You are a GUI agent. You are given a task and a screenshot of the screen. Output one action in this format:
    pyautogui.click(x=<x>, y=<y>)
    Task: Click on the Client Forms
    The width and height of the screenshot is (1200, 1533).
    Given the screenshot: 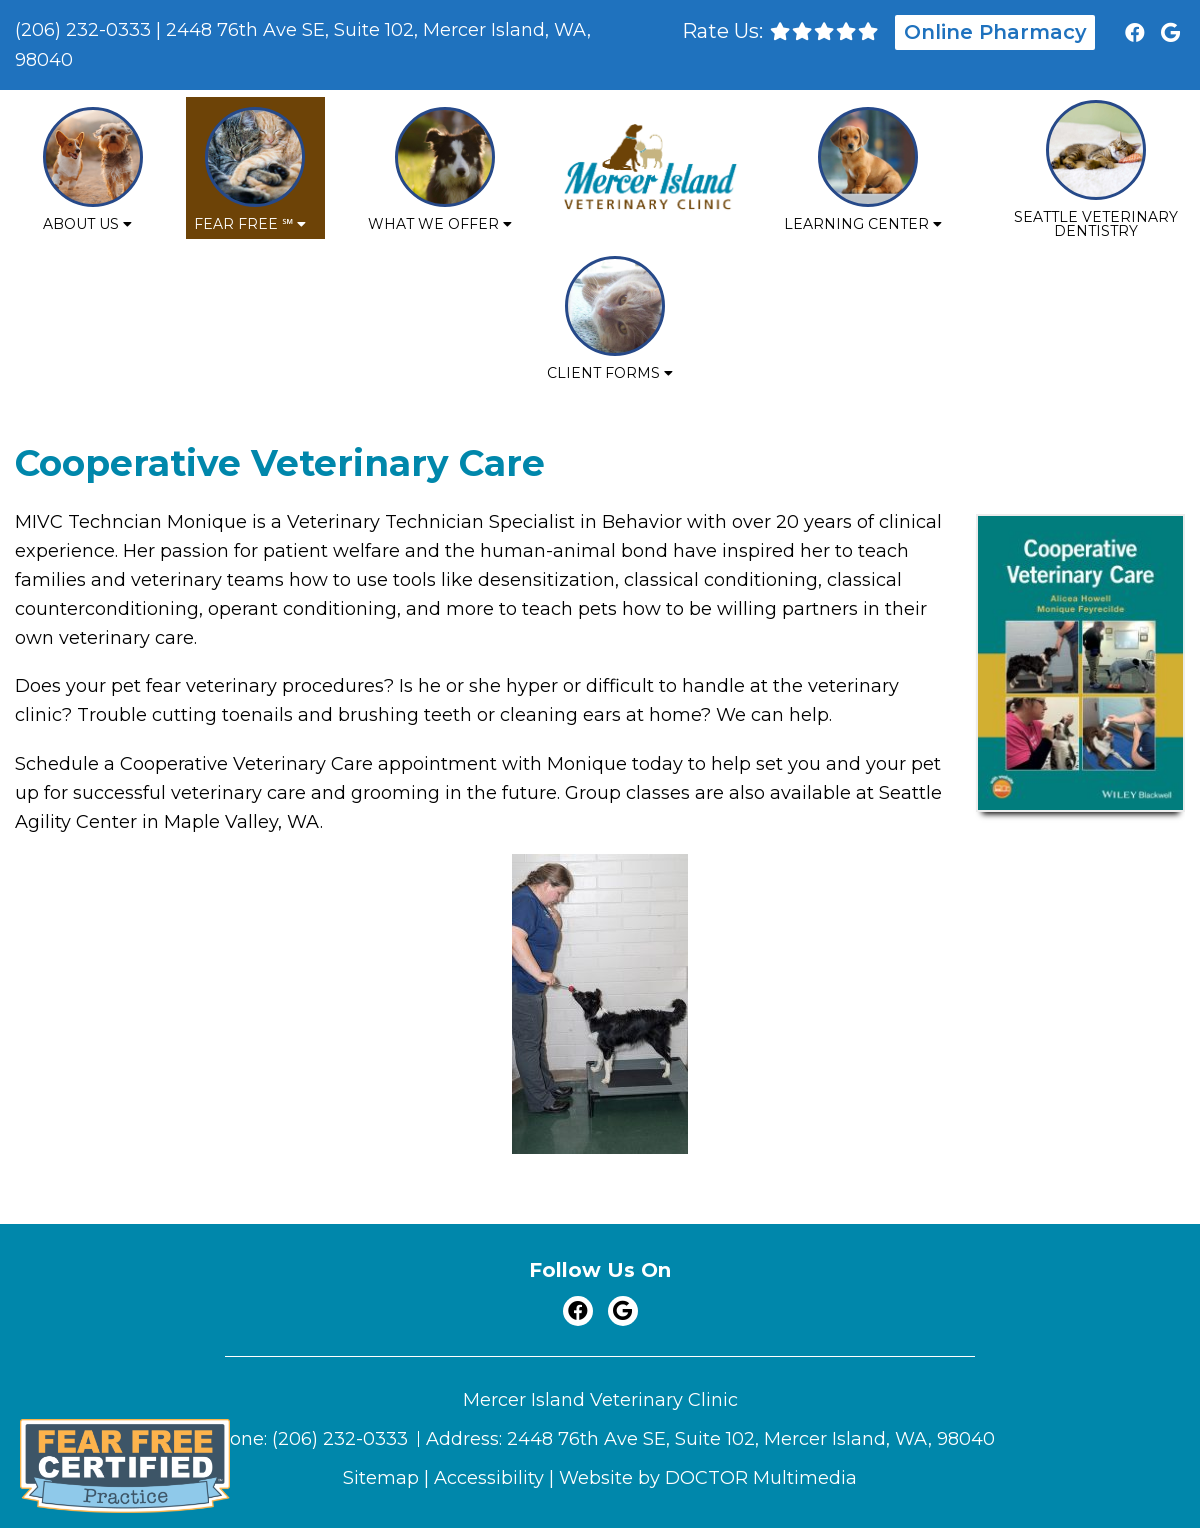 What is the action you would take?
    pyautogui.click(x=603, y=373)
    